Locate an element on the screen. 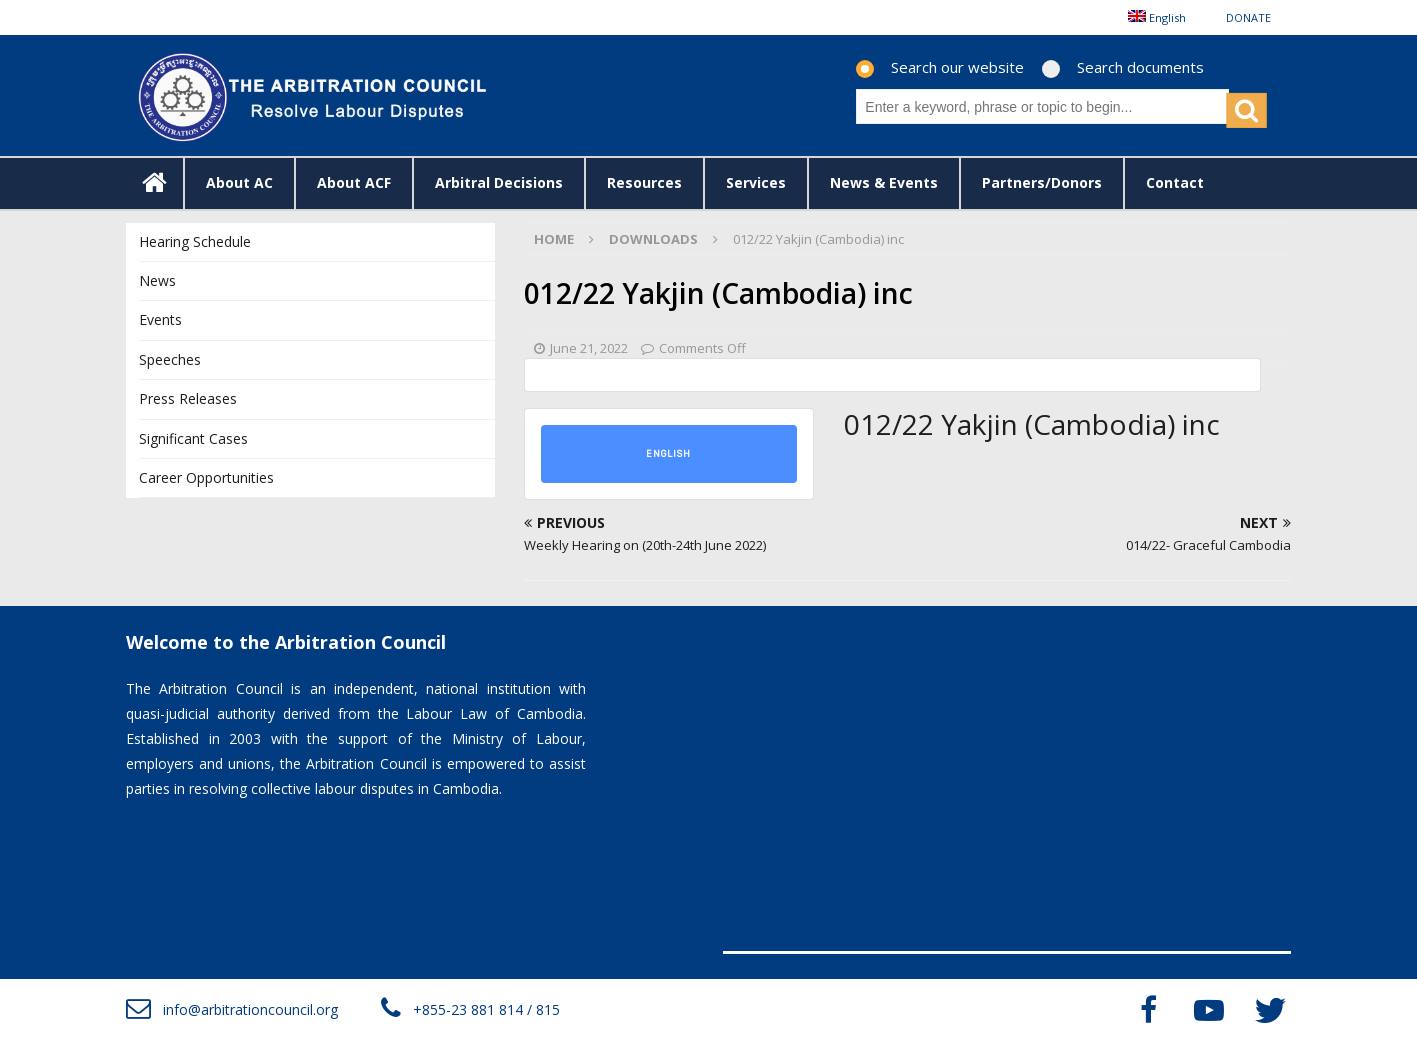 Image resolution: width=1417 pixels, height=1041 pixels. About AC is located at coordinates (239, 182).